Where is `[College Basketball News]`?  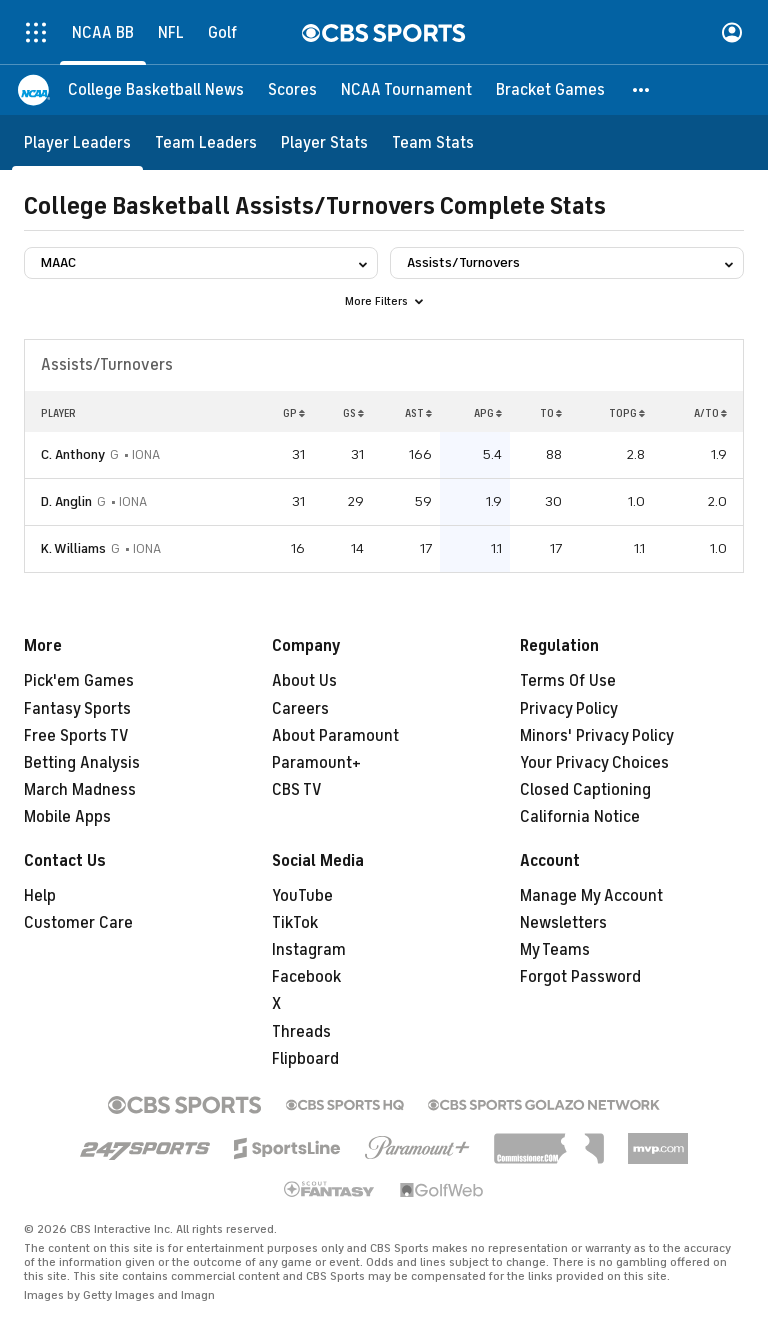 [College Basketball News] is located at coordinates (156, 90).